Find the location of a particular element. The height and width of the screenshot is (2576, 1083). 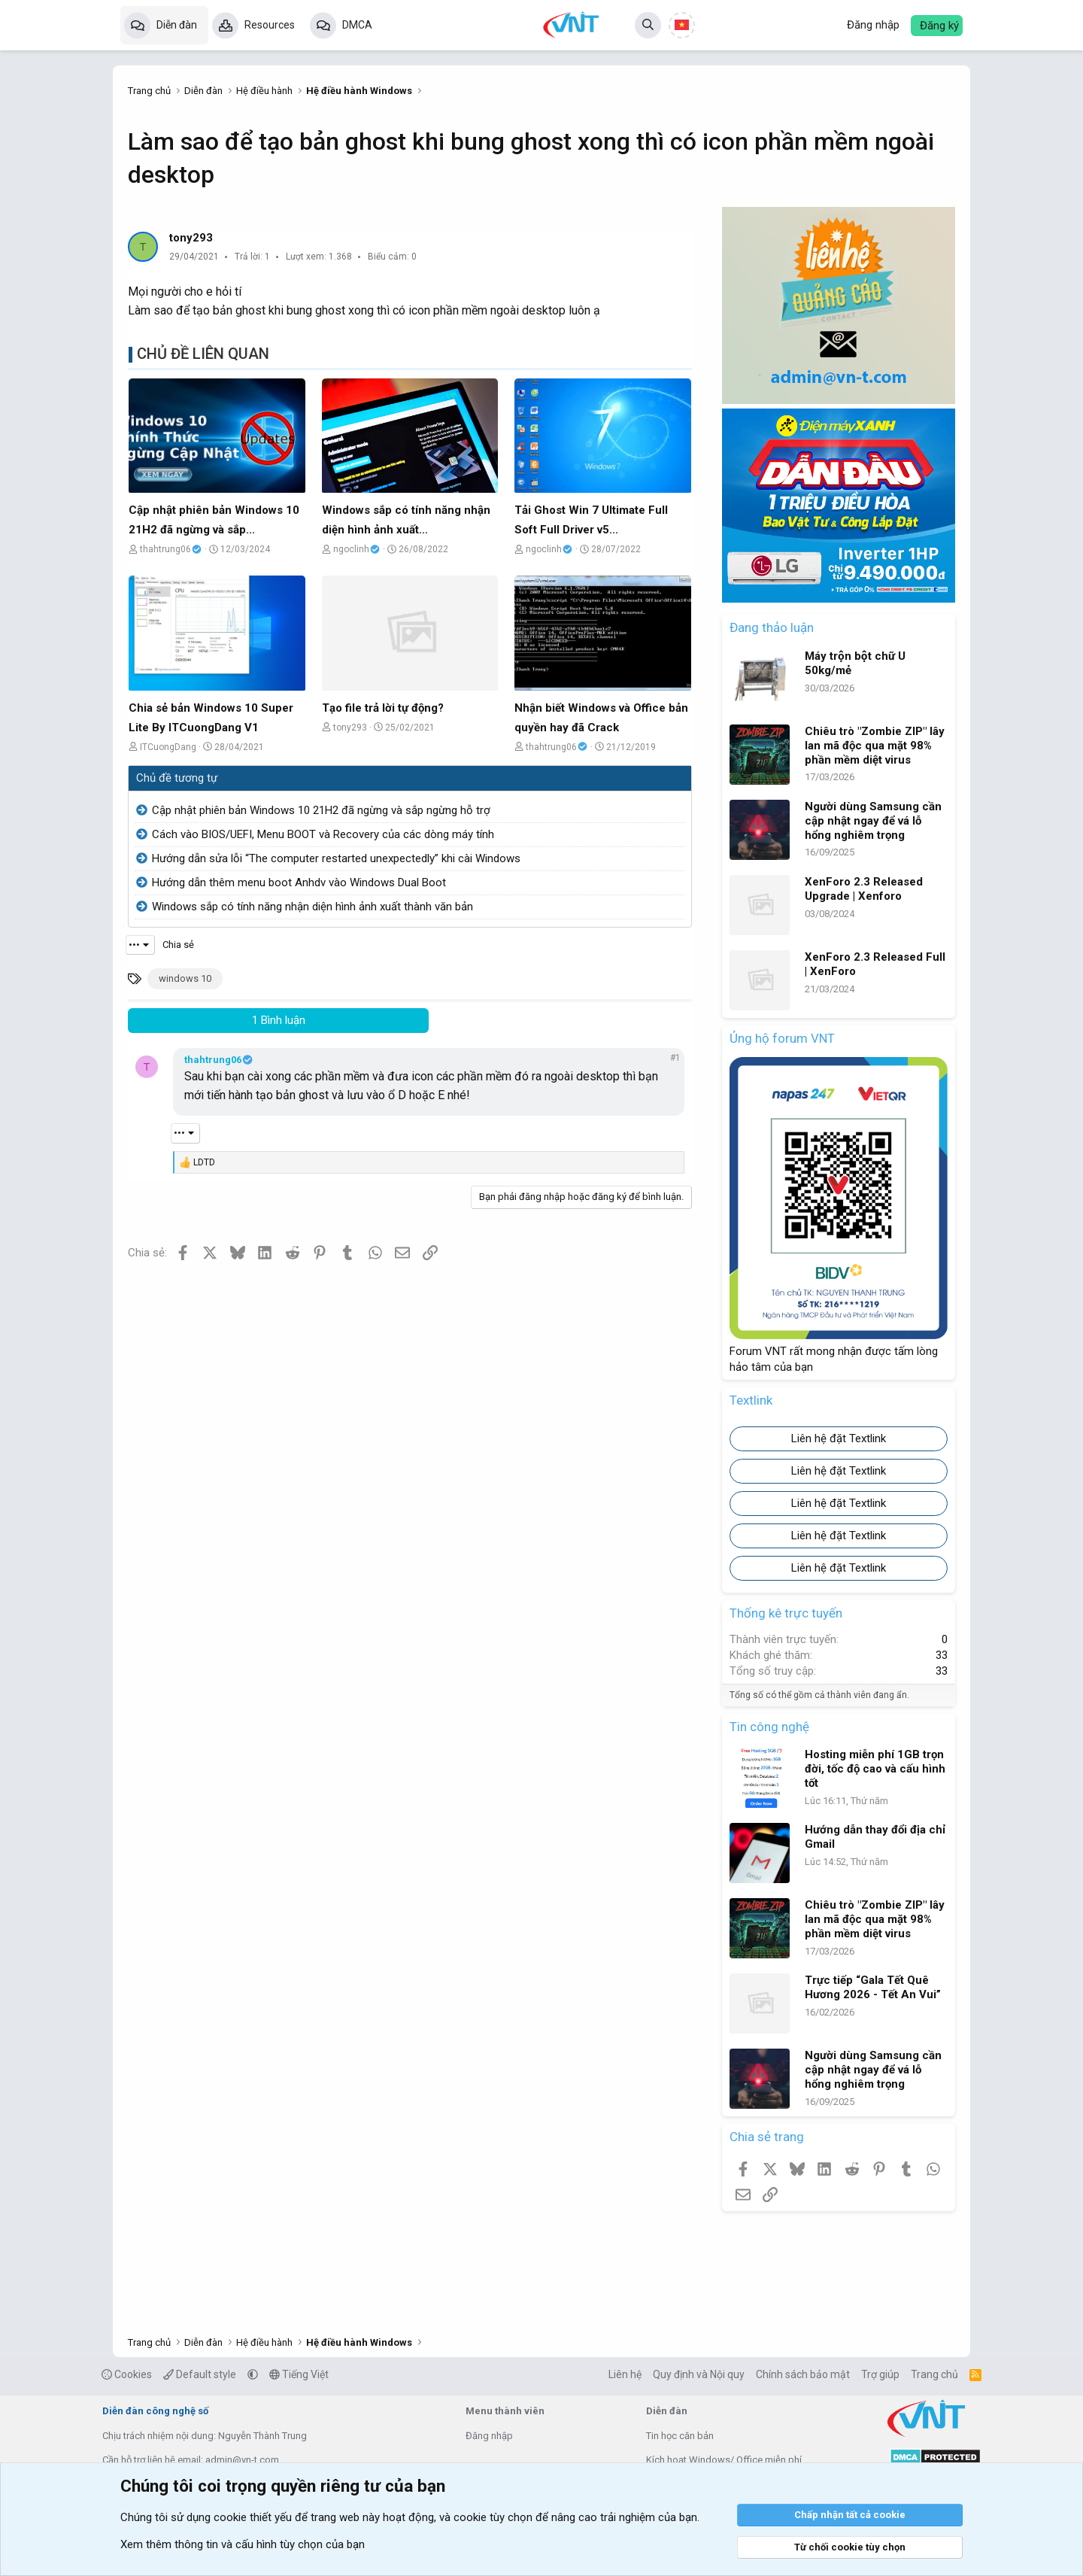

Trợ giúp is located at coordinates (880, 2374).